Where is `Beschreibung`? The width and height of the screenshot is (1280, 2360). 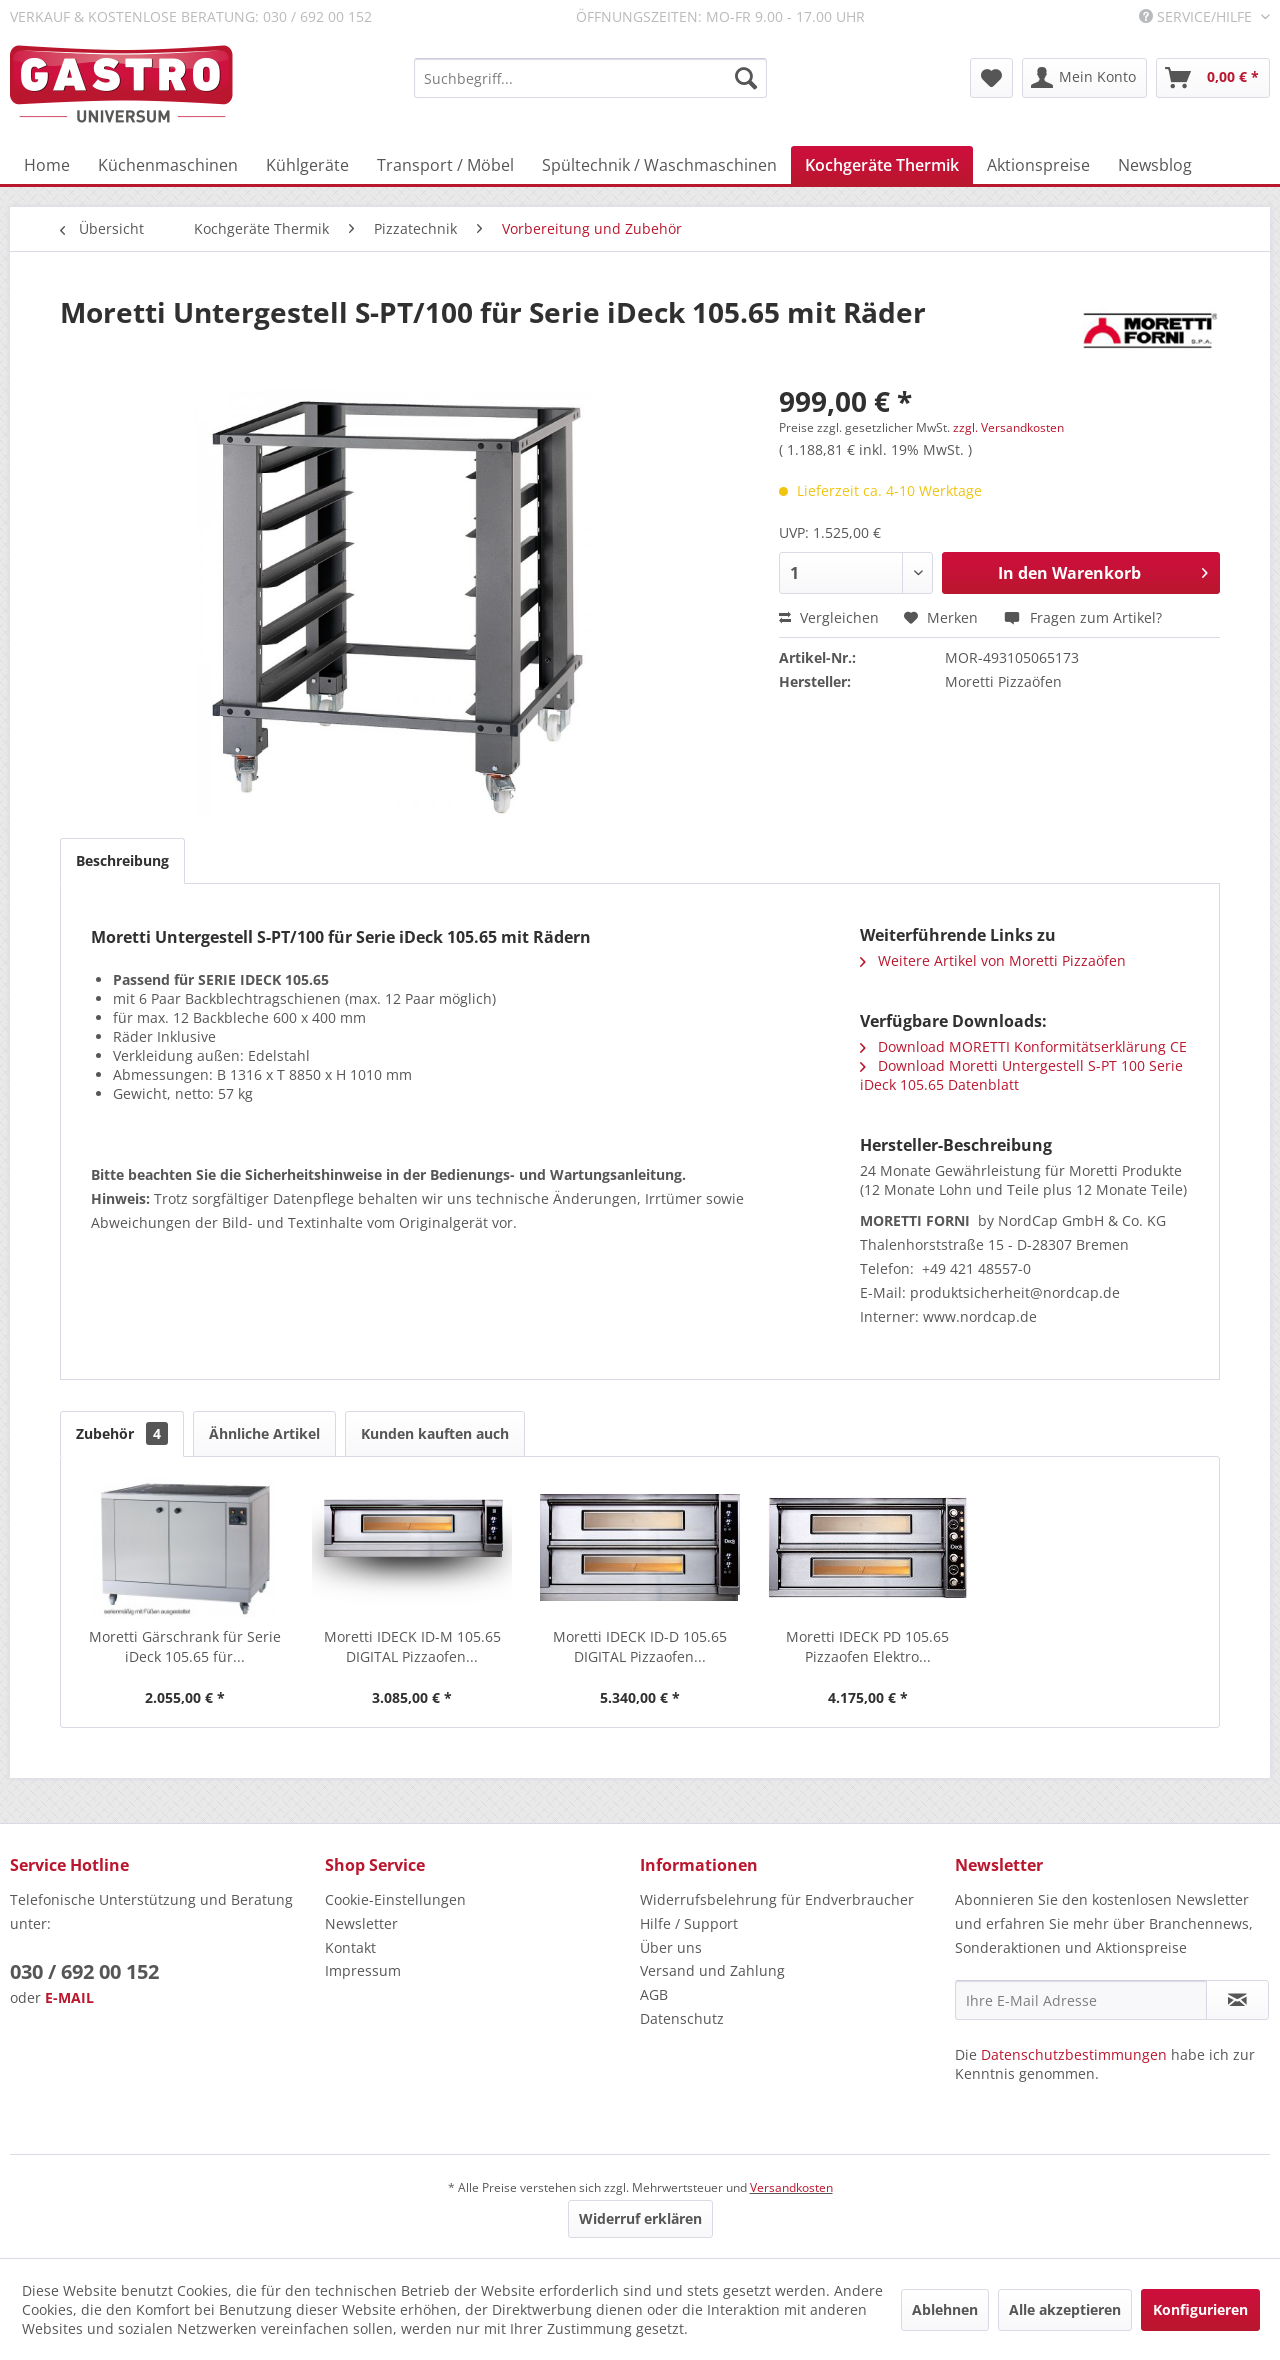
Beschreibung is located at coordinates (122, 860).